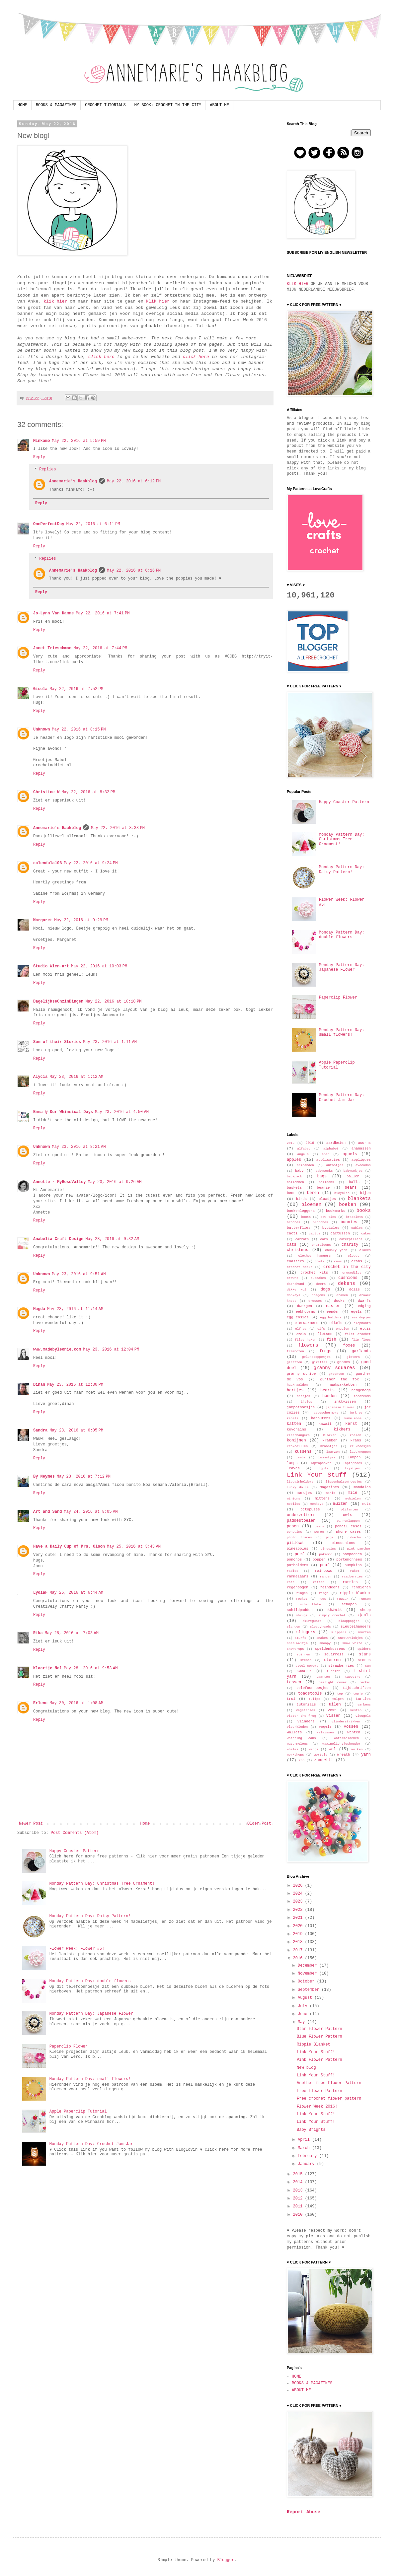  What do you see at coordinates (351, 1273) in the screenshot?
I see `crocodiles` at bounding box center [351, 1273].